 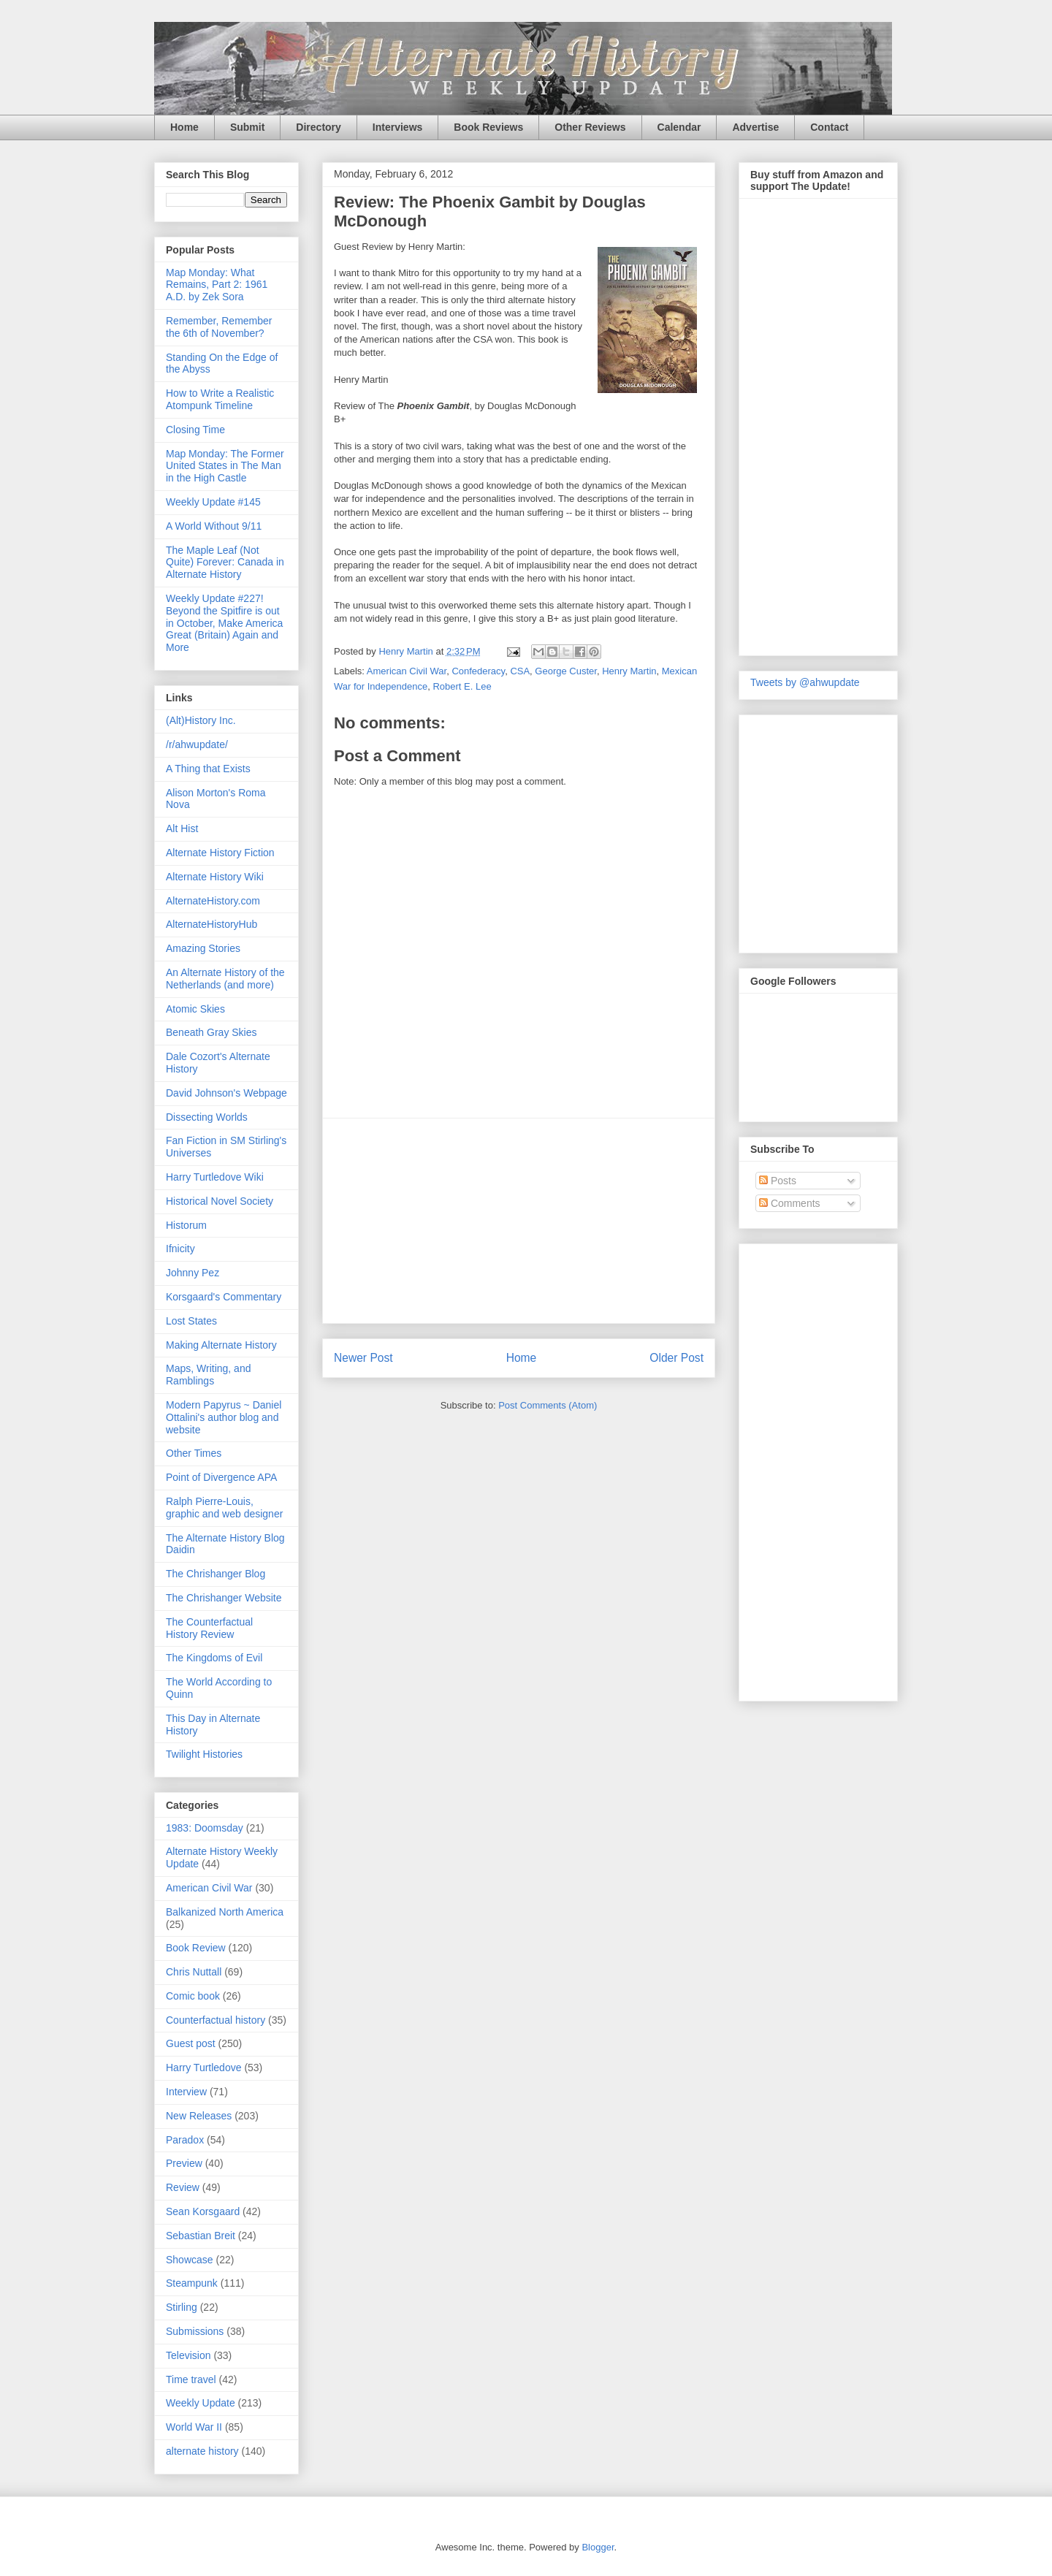 I want to click on Robert E. Lee, so click(x=461, y=686).